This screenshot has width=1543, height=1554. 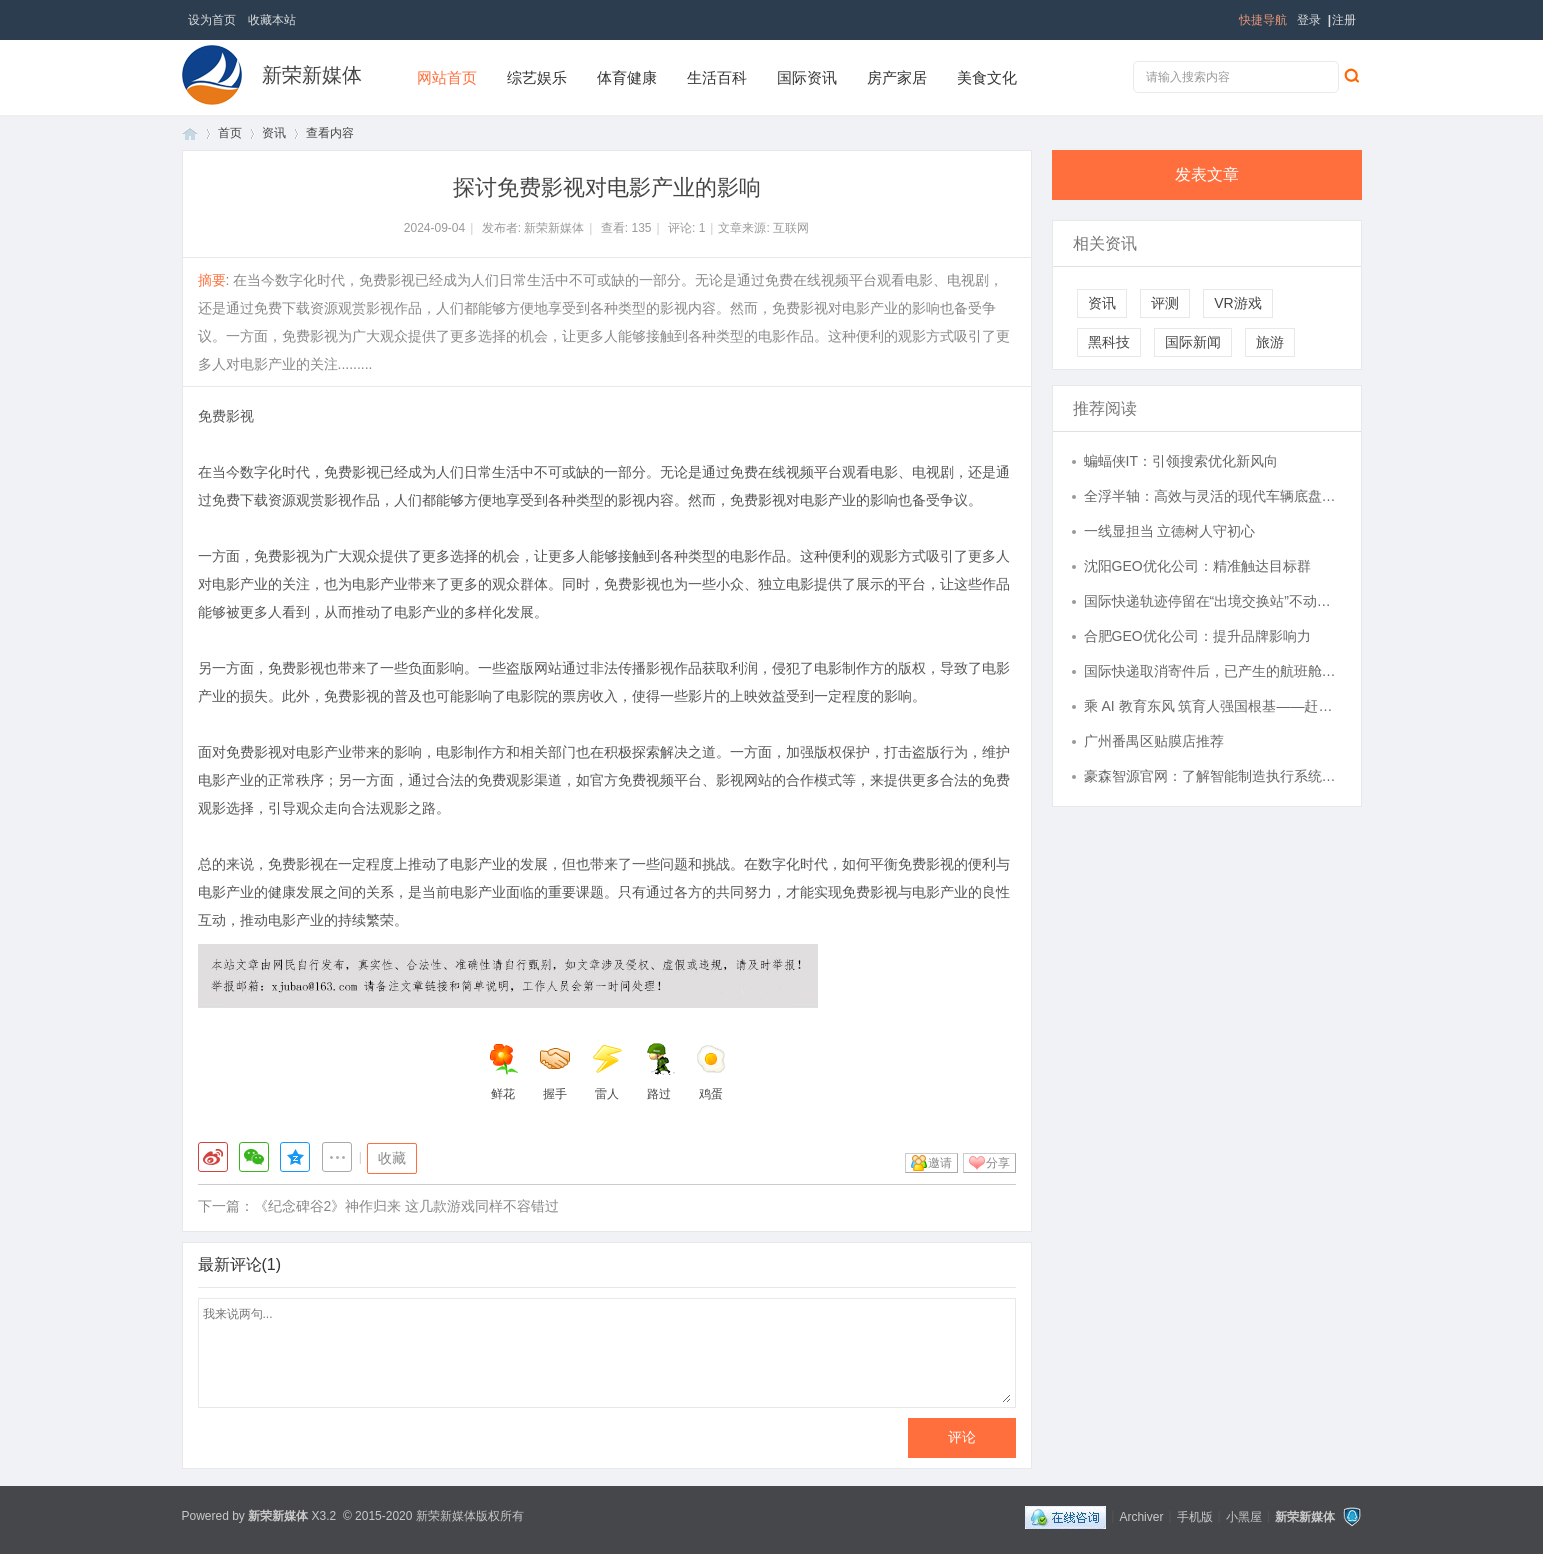 What do you see at coordinates (987, 77) in the screenshot?
I see `美食文化` at bounding box center [987, 77].